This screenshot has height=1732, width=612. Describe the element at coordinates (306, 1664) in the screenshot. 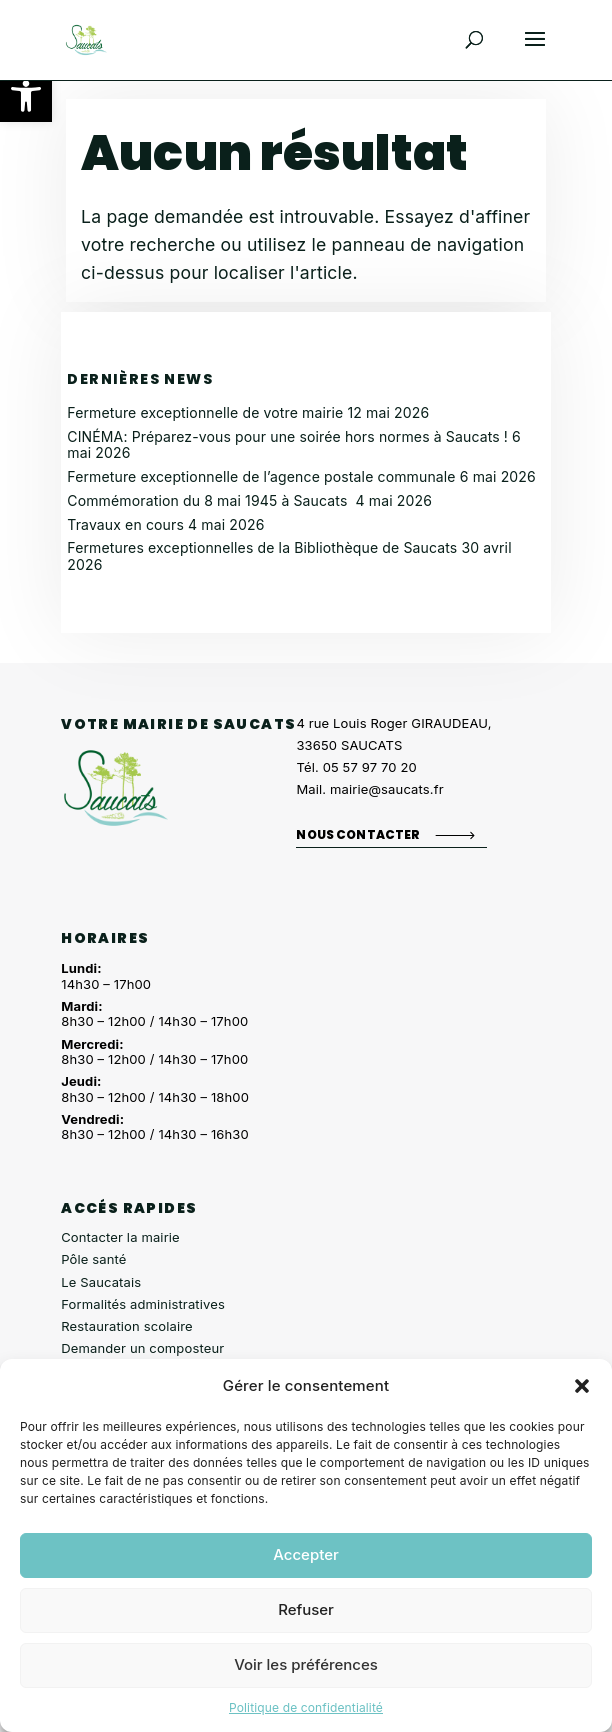

I see `Voir les préférences` at that location.